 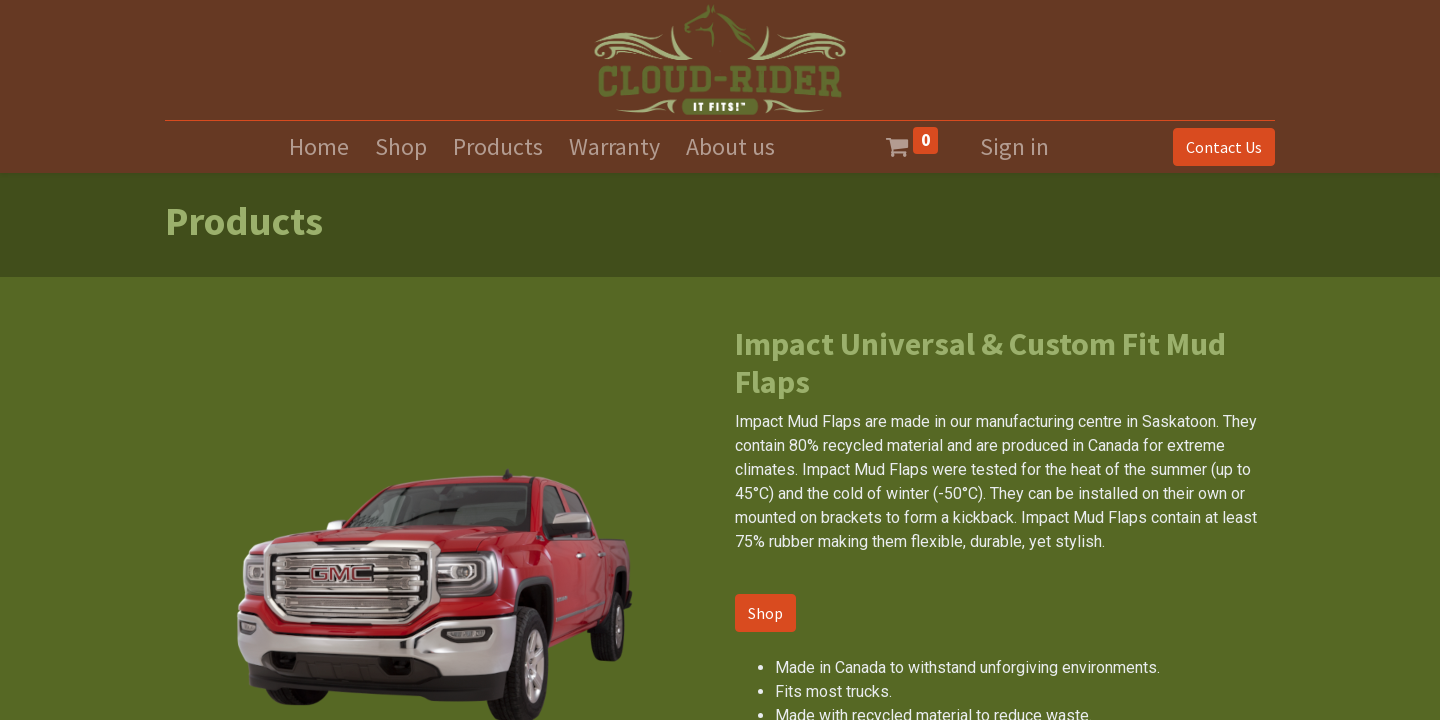 I want to click on Contact Us, so click(x=1224, y=147).